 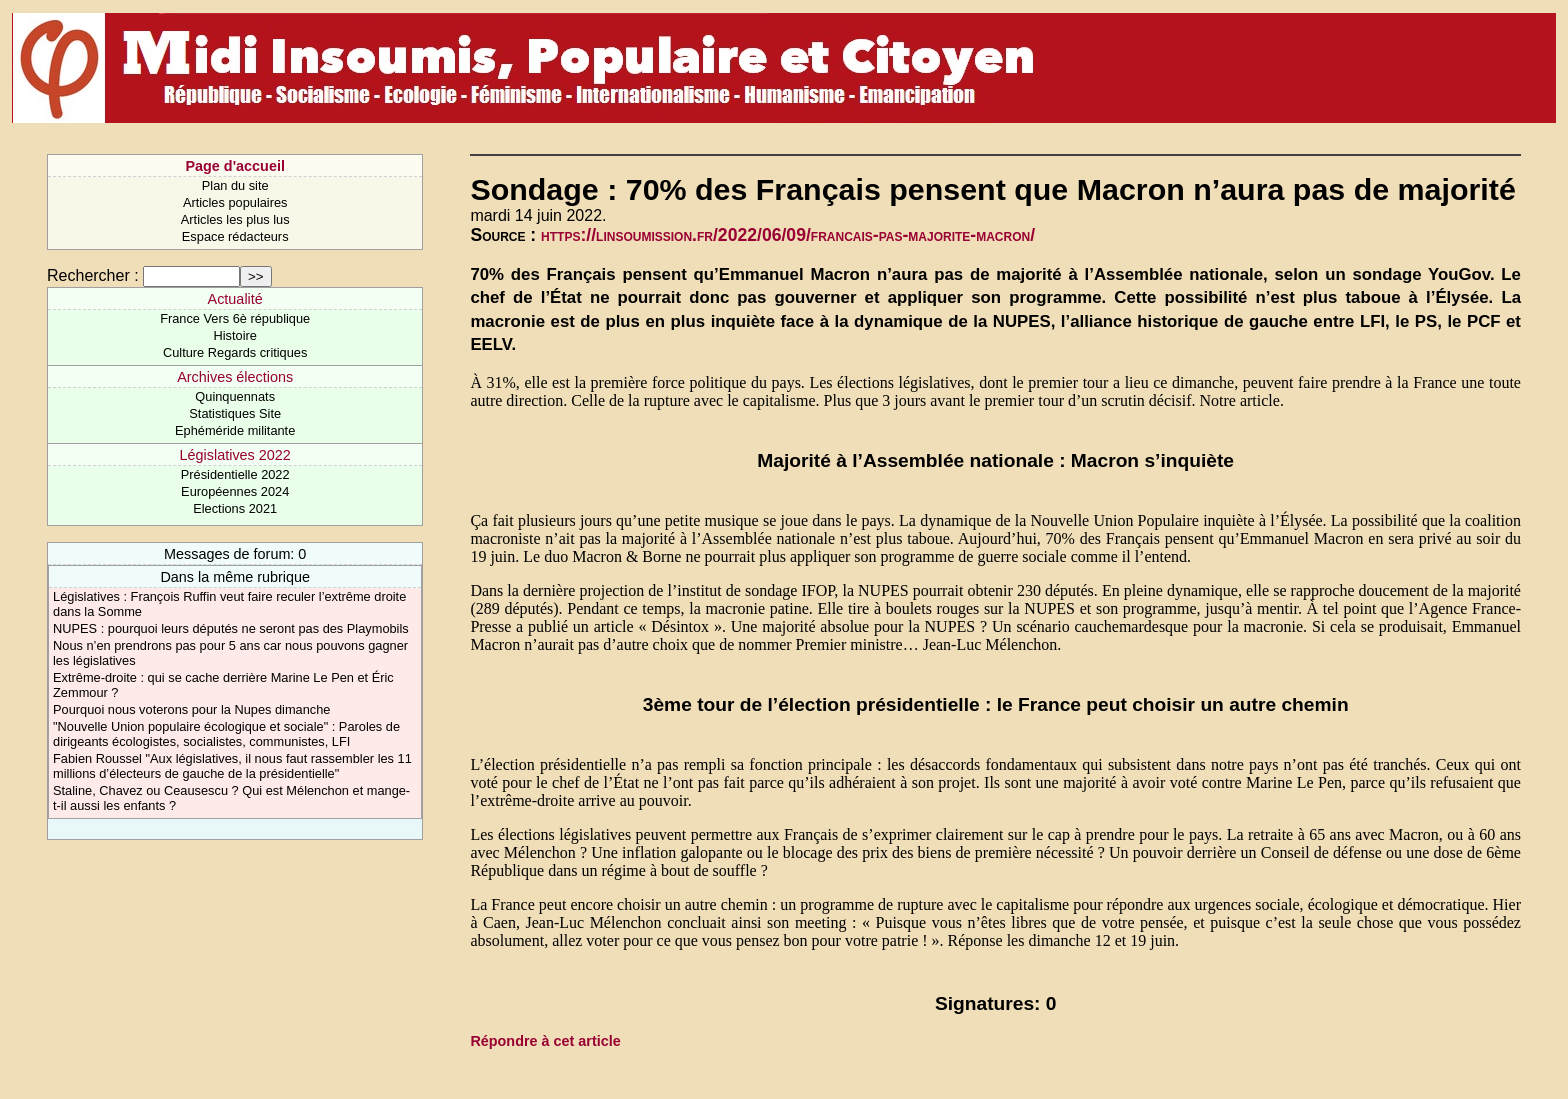 I want to click on Articles les plus lus, so click(x=235, y=219).